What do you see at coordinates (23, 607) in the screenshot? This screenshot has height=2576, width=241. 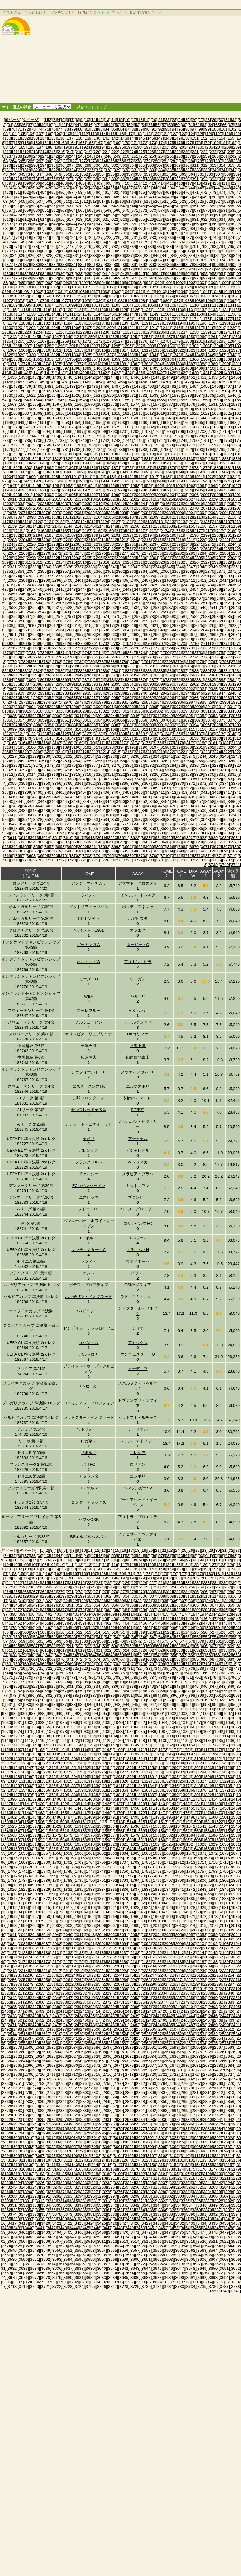 I see `[2524]` at bounding box center [23, 607].